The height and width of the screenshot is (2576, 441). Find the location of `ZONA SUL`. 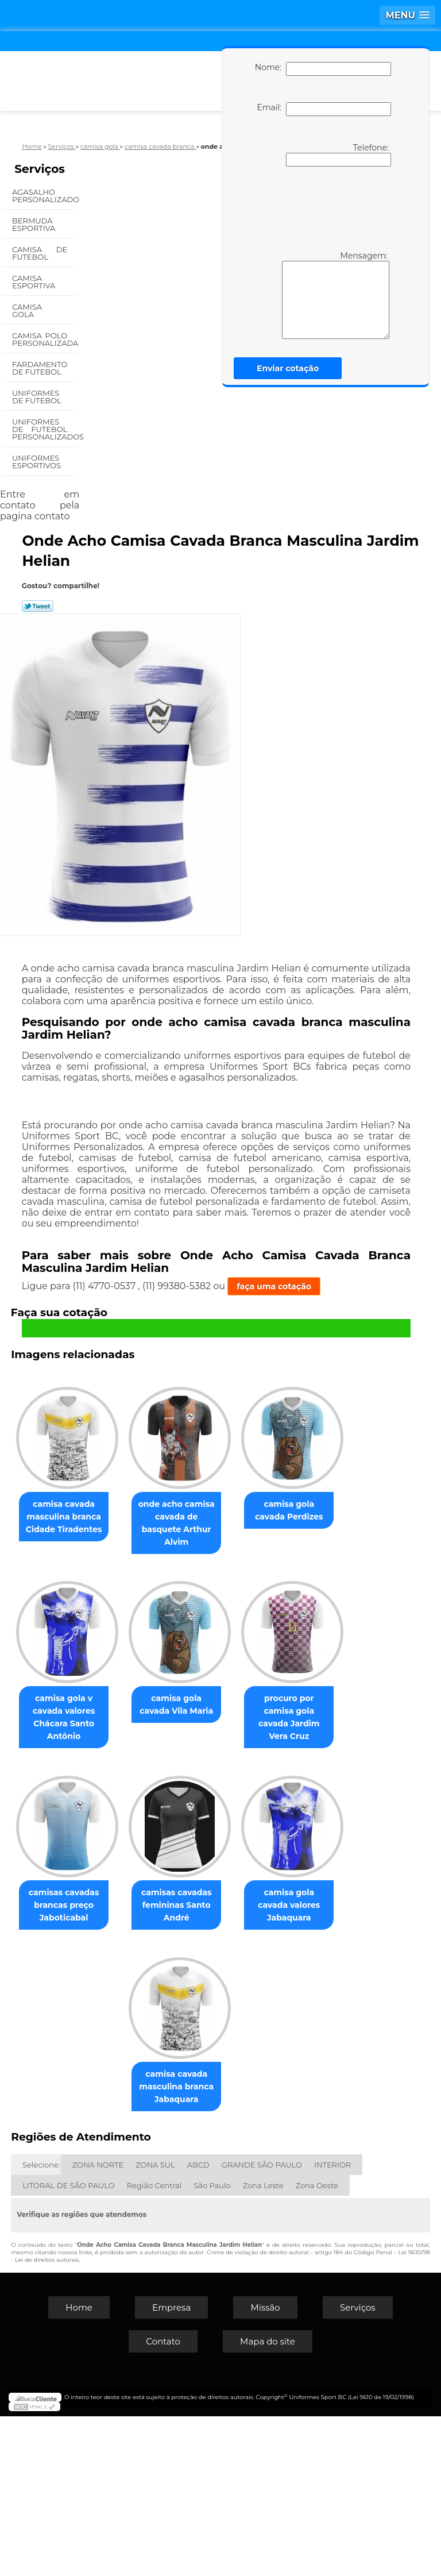

ZONA SUL is located at coordinates (155, 2324).